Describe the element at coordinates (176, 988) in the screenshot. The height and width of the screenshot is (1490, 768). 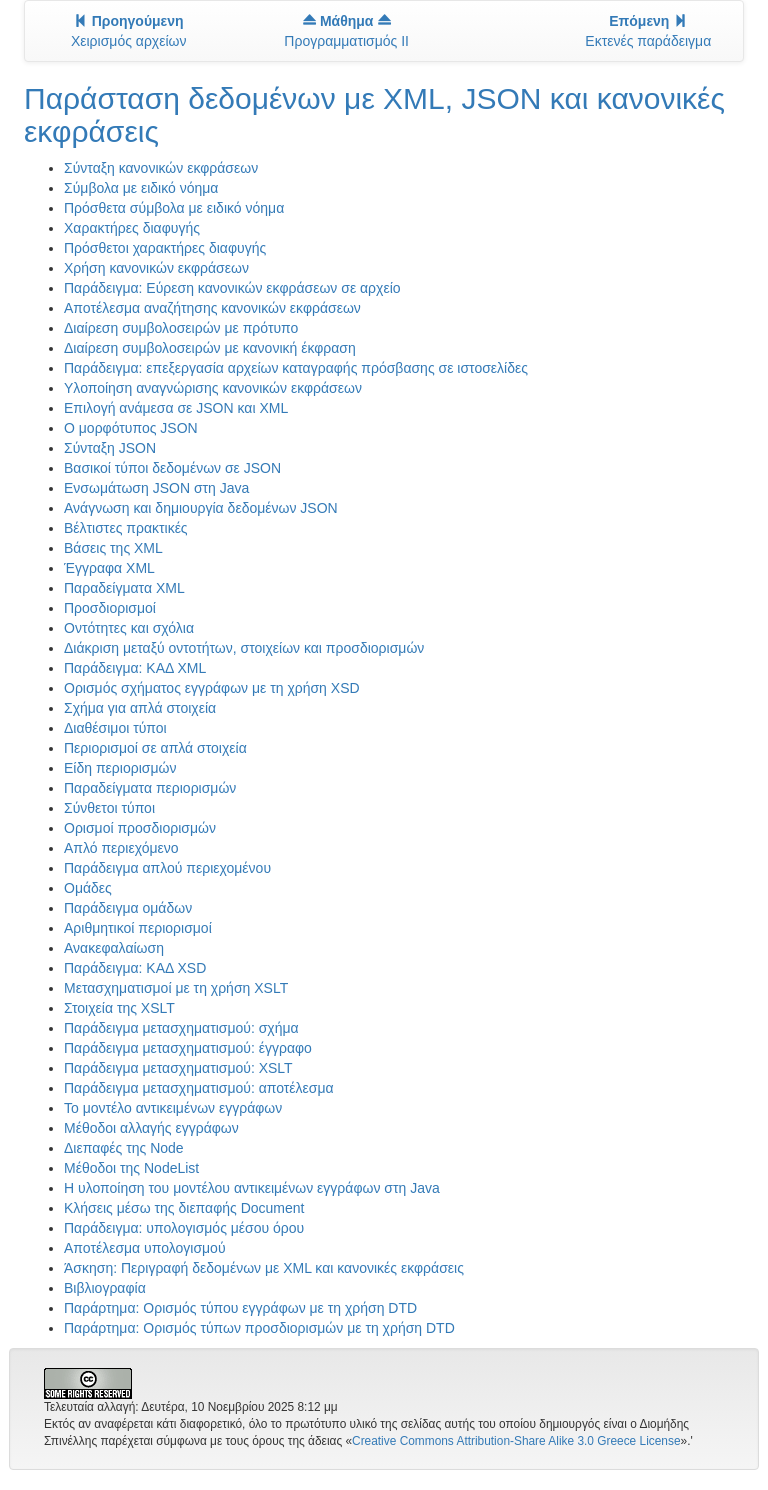
I see `Μετασχηματισμοί με τη χρήση XSLT` at that location.